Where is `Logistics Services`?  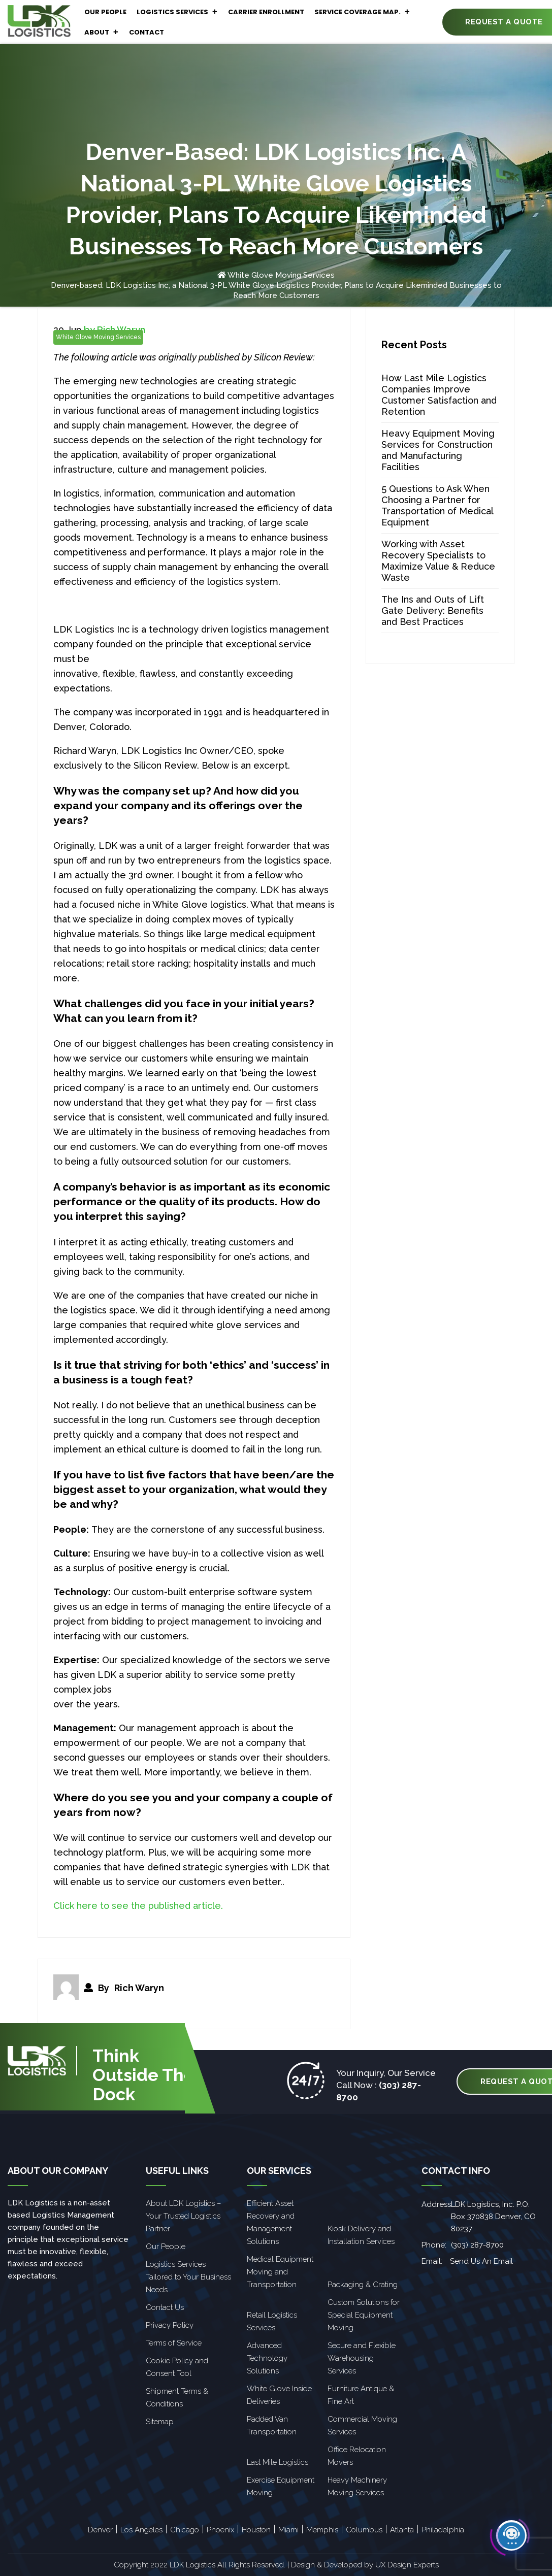
Logistics Services is located at coordinates (177, 12).